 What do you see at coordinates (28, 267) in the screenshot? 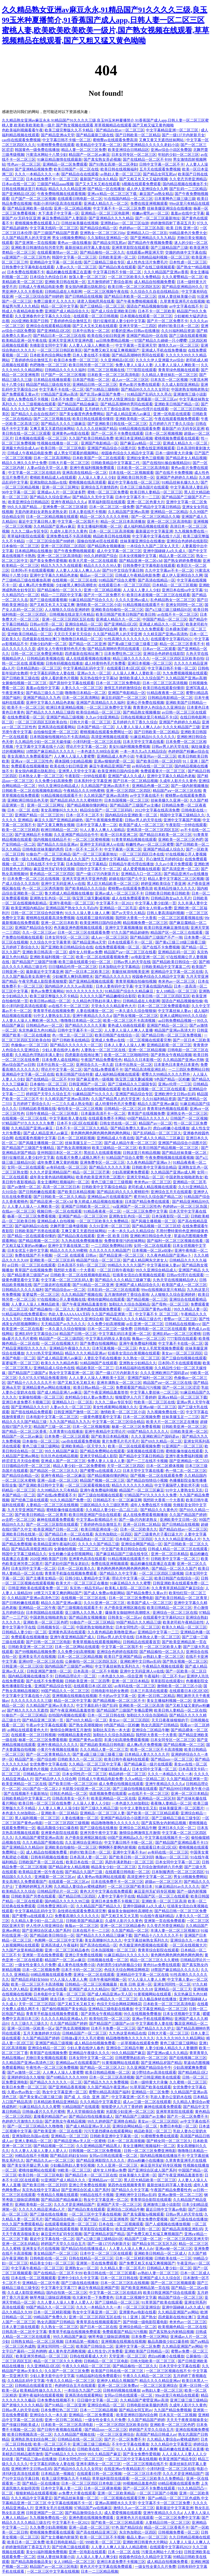
I see `日韩免费中文字幕电影在线观看` at bounding box center [28, 267].